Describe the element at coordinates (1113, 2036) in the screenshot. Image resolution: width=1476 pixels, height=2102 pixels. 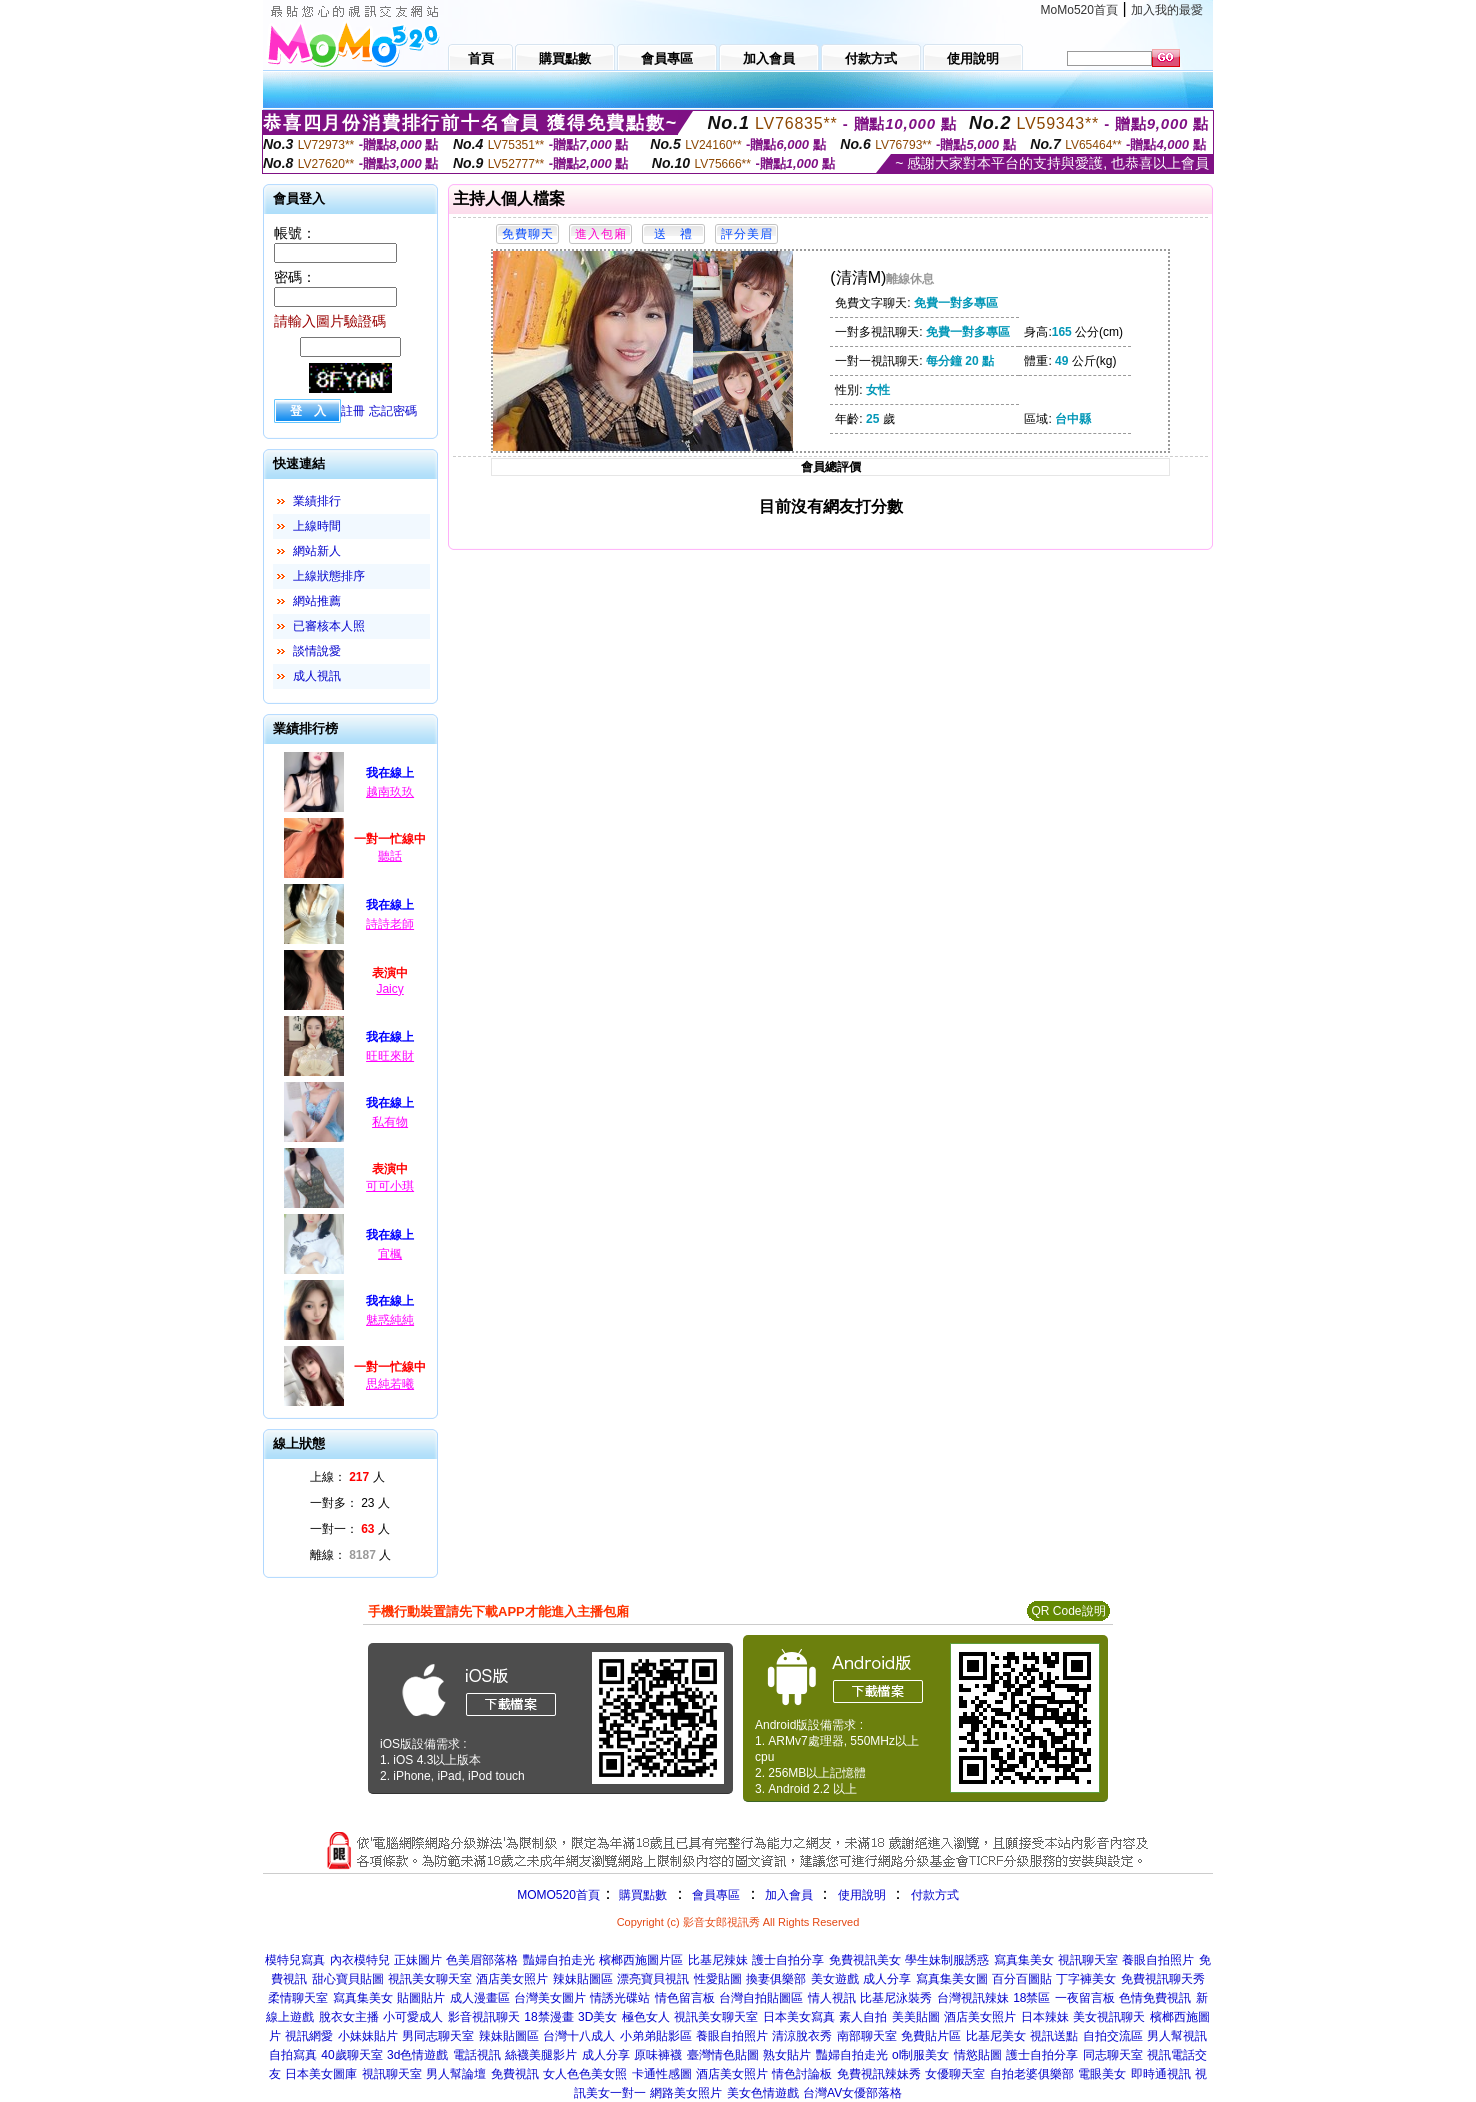
I see `自拍交流區` at that location.